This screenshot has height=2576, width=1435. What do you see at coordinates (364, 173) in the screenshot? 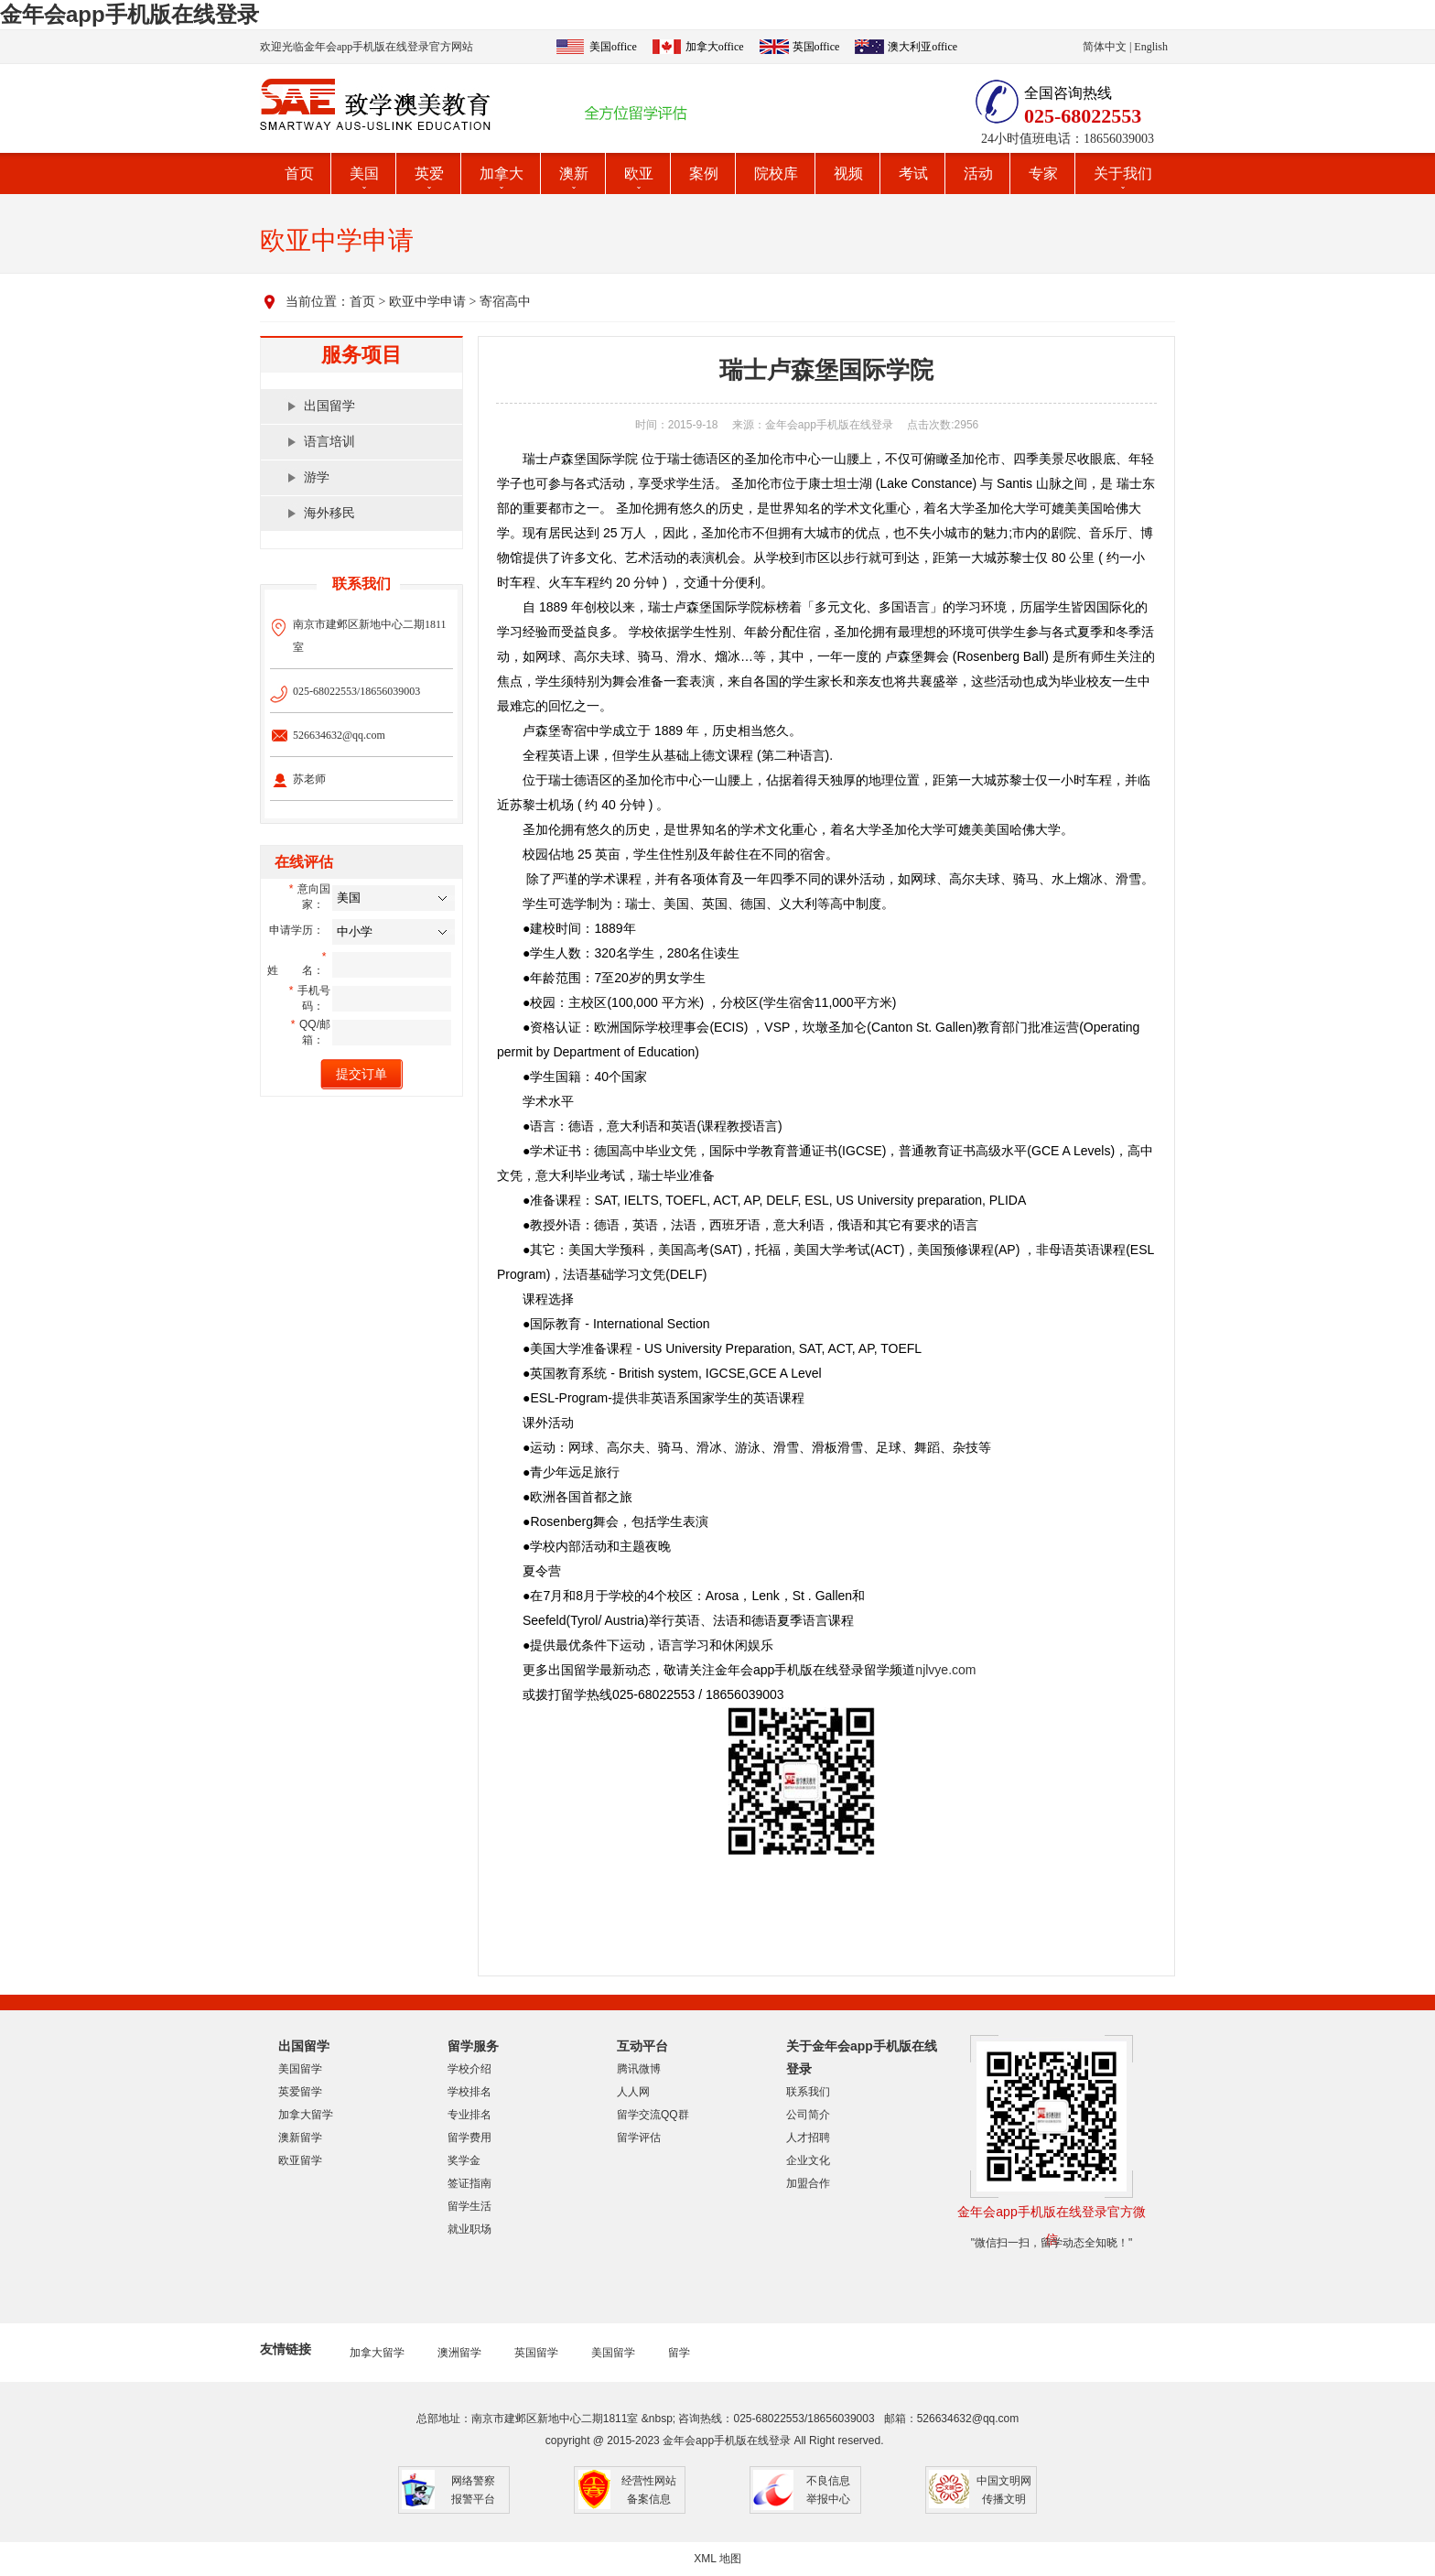
I see `美国` at bounding box center [364, 173].